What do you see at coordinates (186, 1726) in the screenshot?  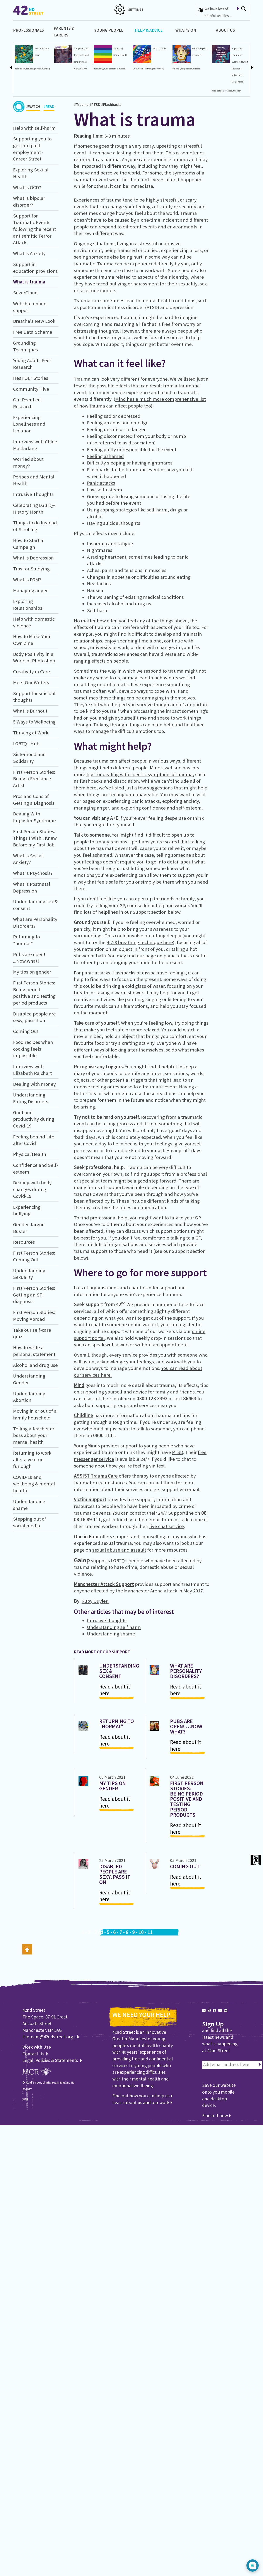 I see `Pubs are open! ...Now what?` at bounding box center [186, 1726].